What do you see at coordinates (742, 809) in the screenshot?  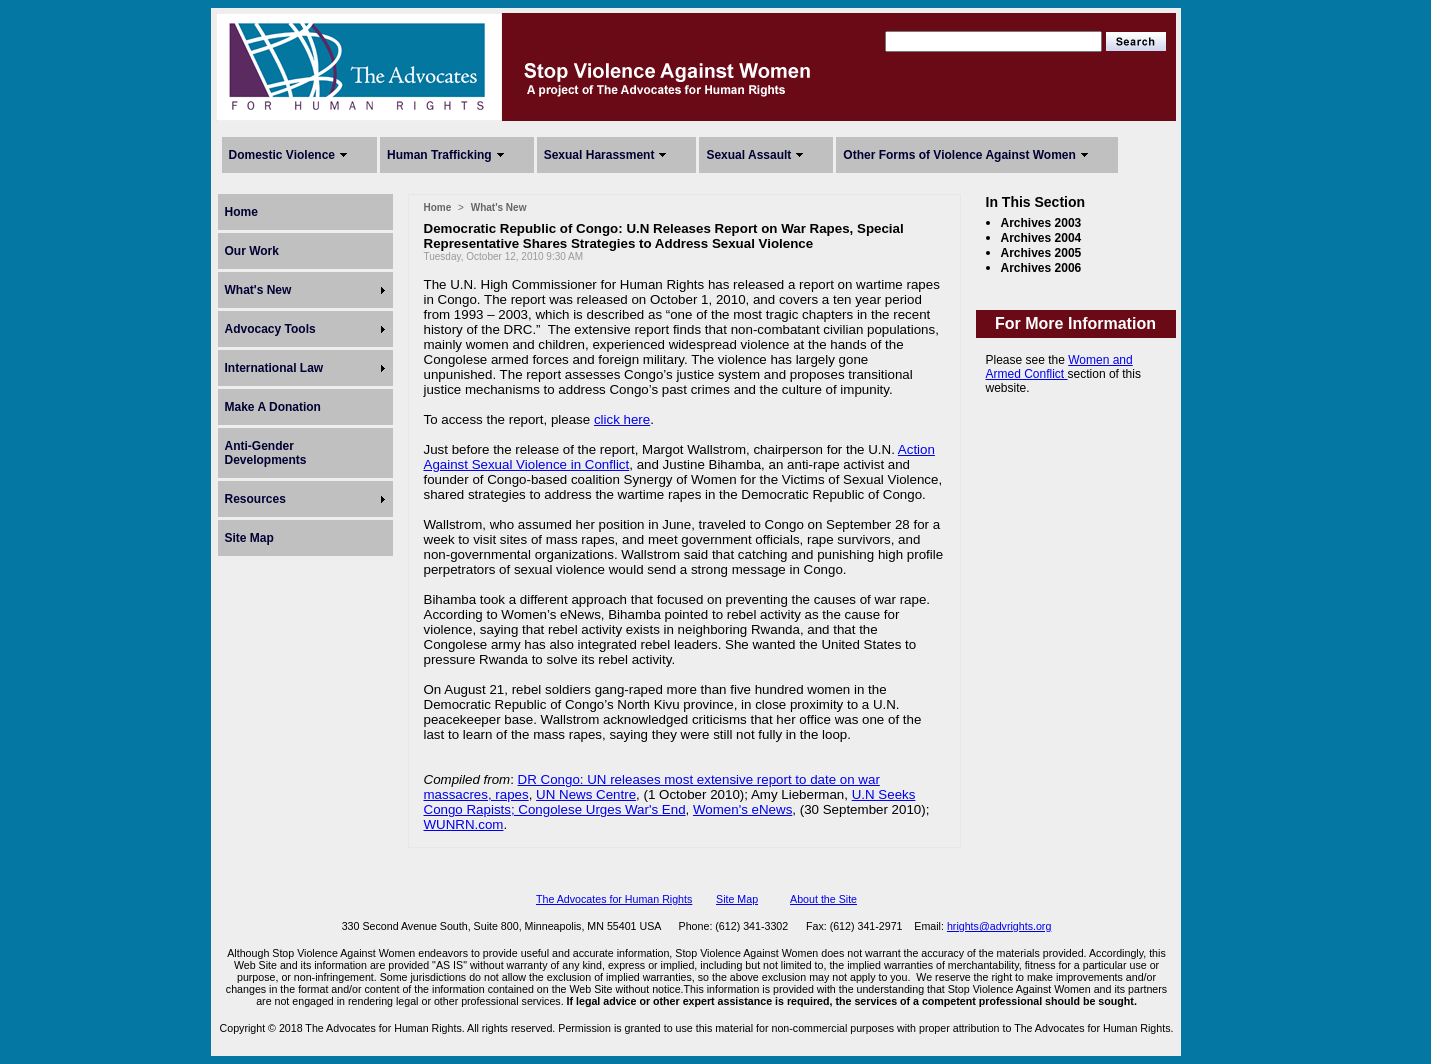 I see `Women's eNews` at bounding box center [742, 809].